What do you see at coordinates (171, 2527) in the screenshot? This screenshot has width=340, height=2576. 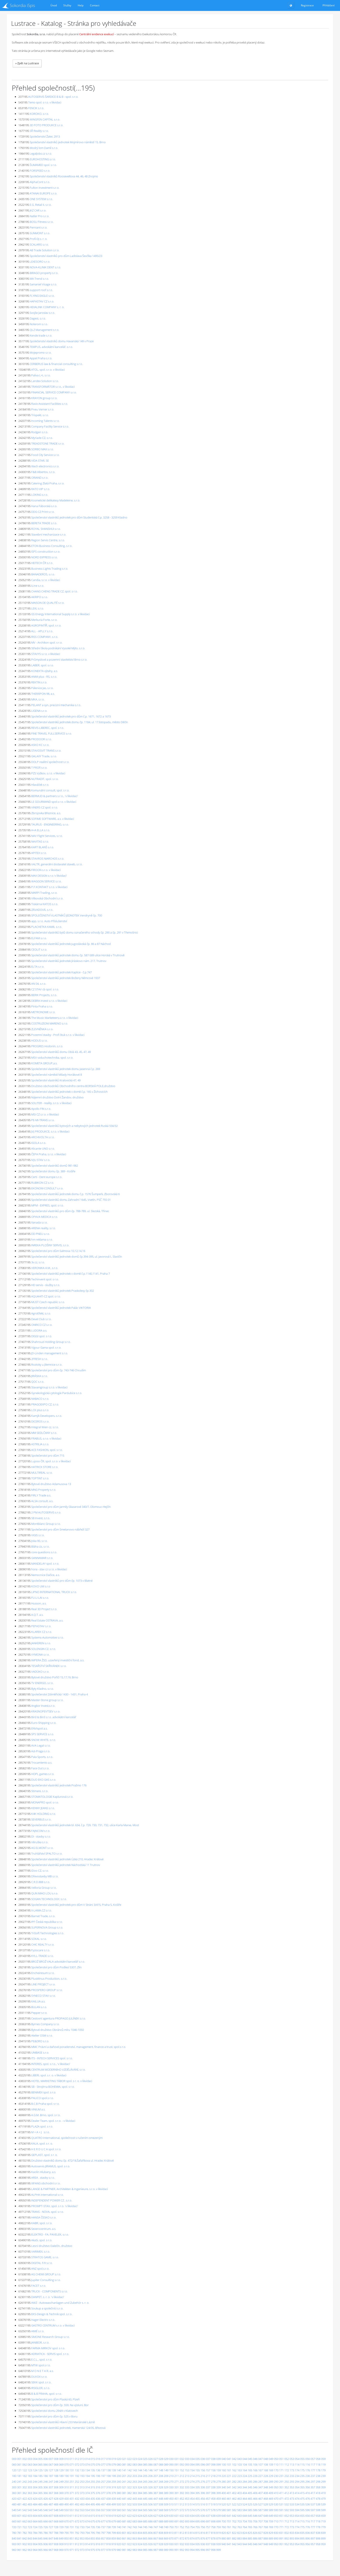 I see `750` at bounding box center [171, 2527].